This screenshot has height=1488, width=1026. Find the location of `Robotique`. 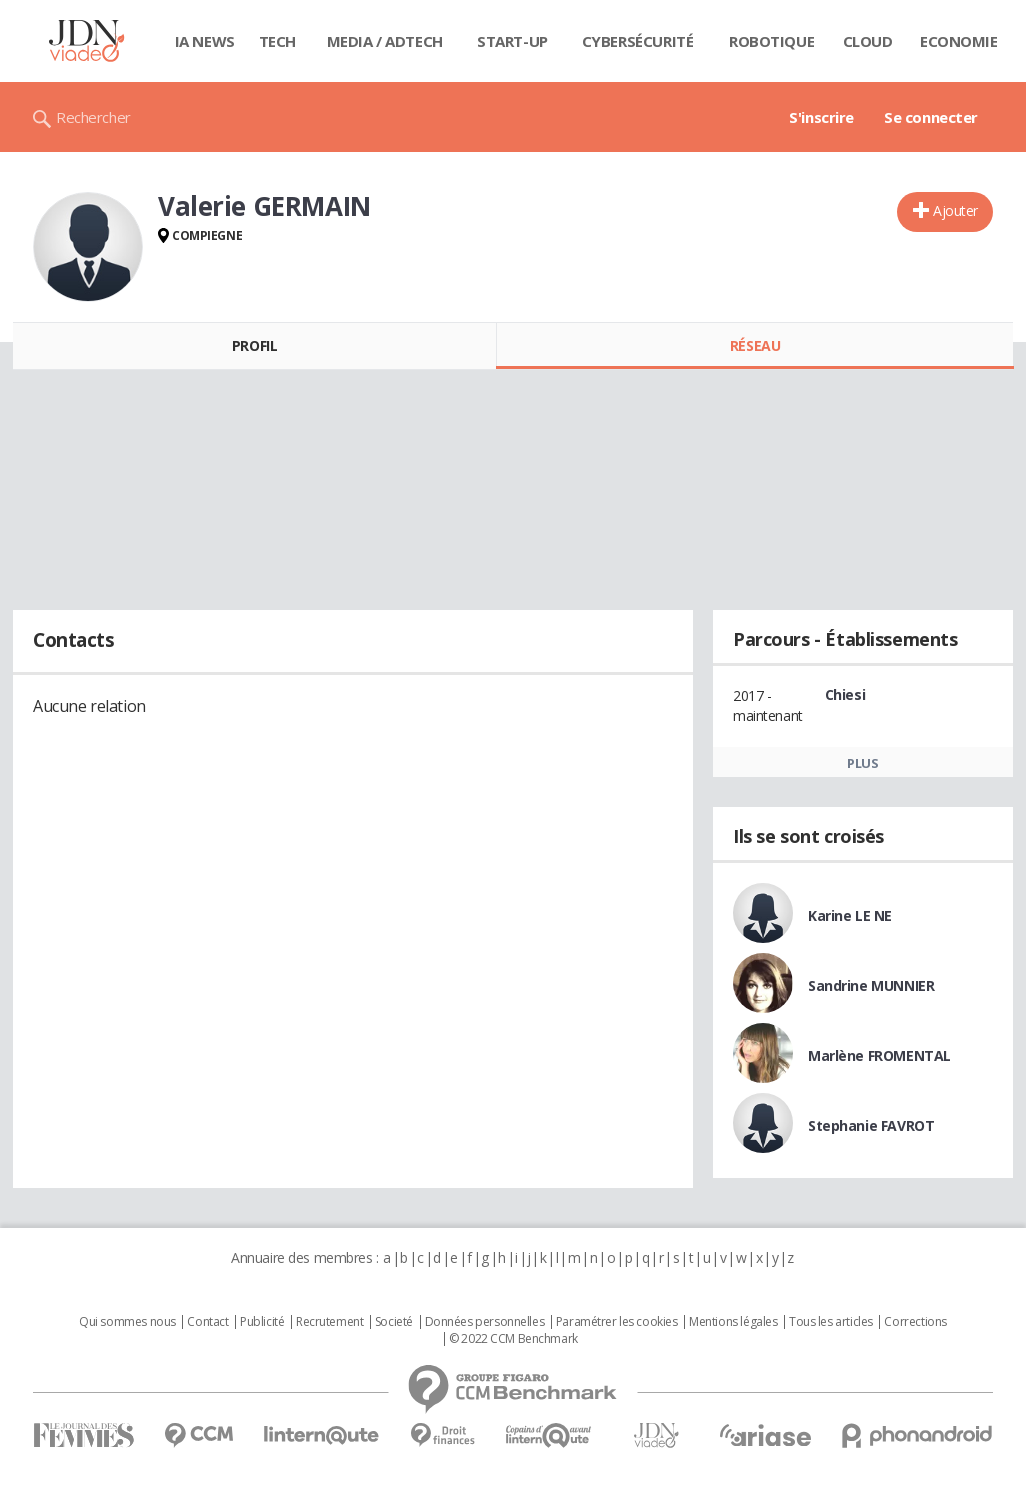

Robotique is located at coordinates (771, 41).